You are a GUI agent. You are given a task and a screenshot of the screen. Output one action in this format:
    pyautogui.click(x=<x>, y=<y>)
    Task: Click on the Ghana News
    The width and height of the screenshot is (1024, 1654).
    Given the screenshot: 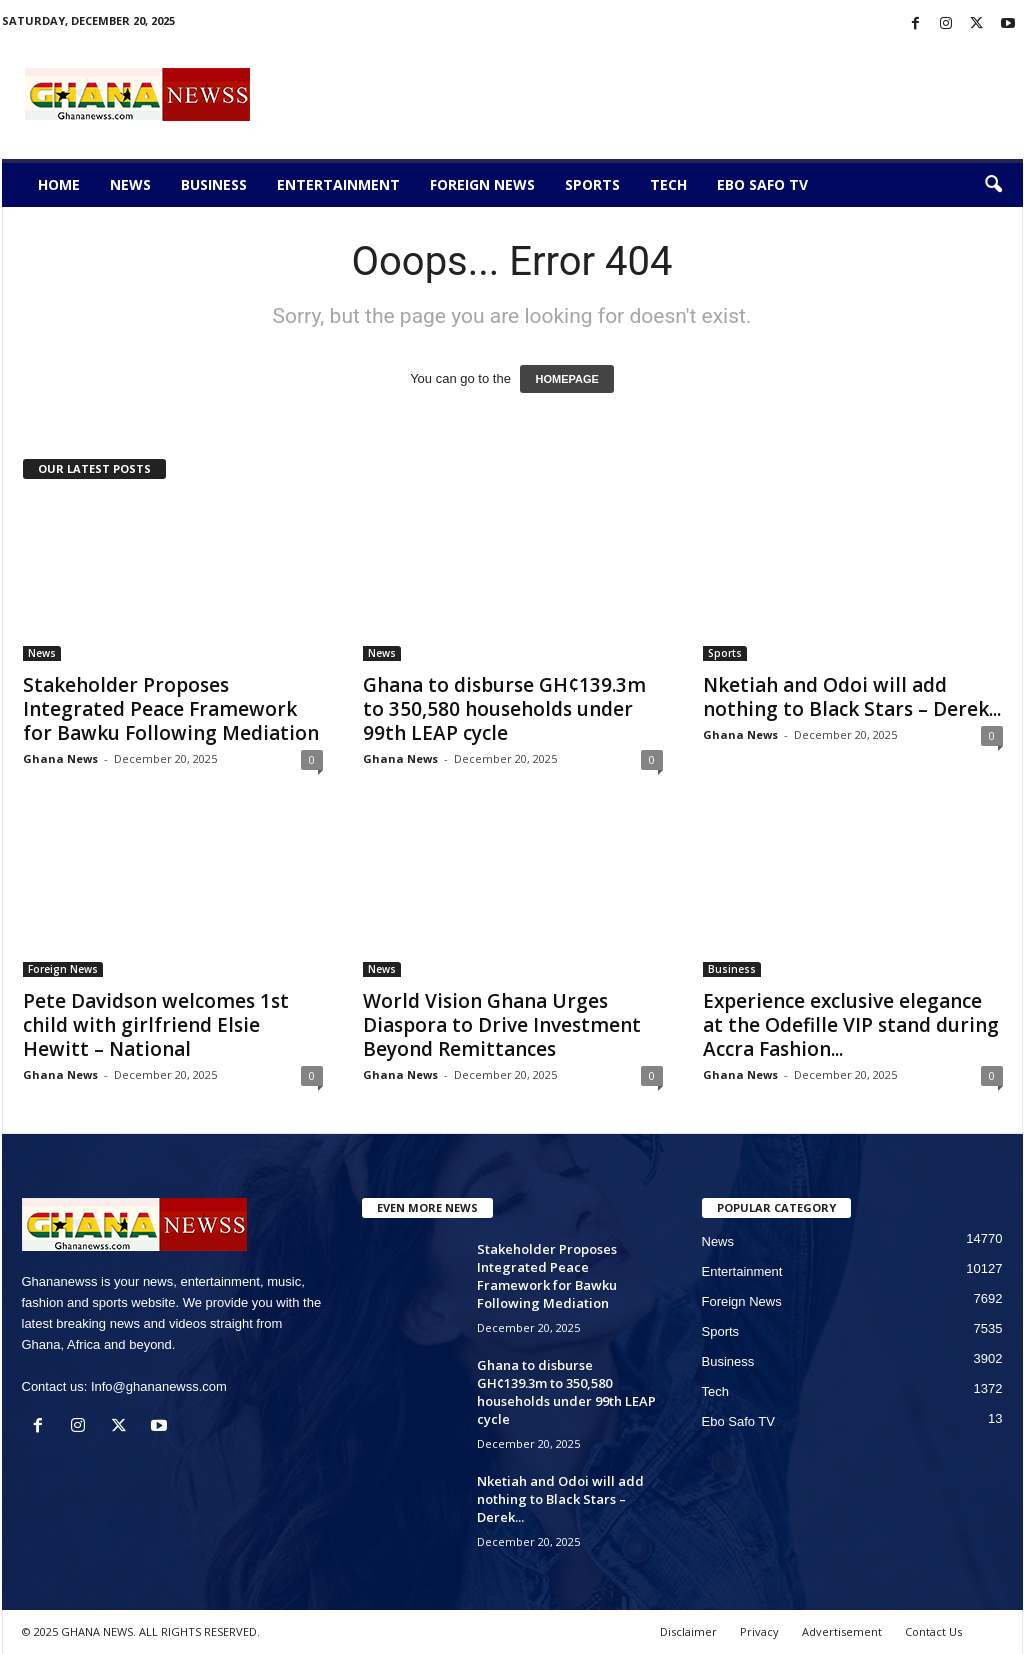 What is the action you would take?
    pyautogui.click(x=60, y=758)
    